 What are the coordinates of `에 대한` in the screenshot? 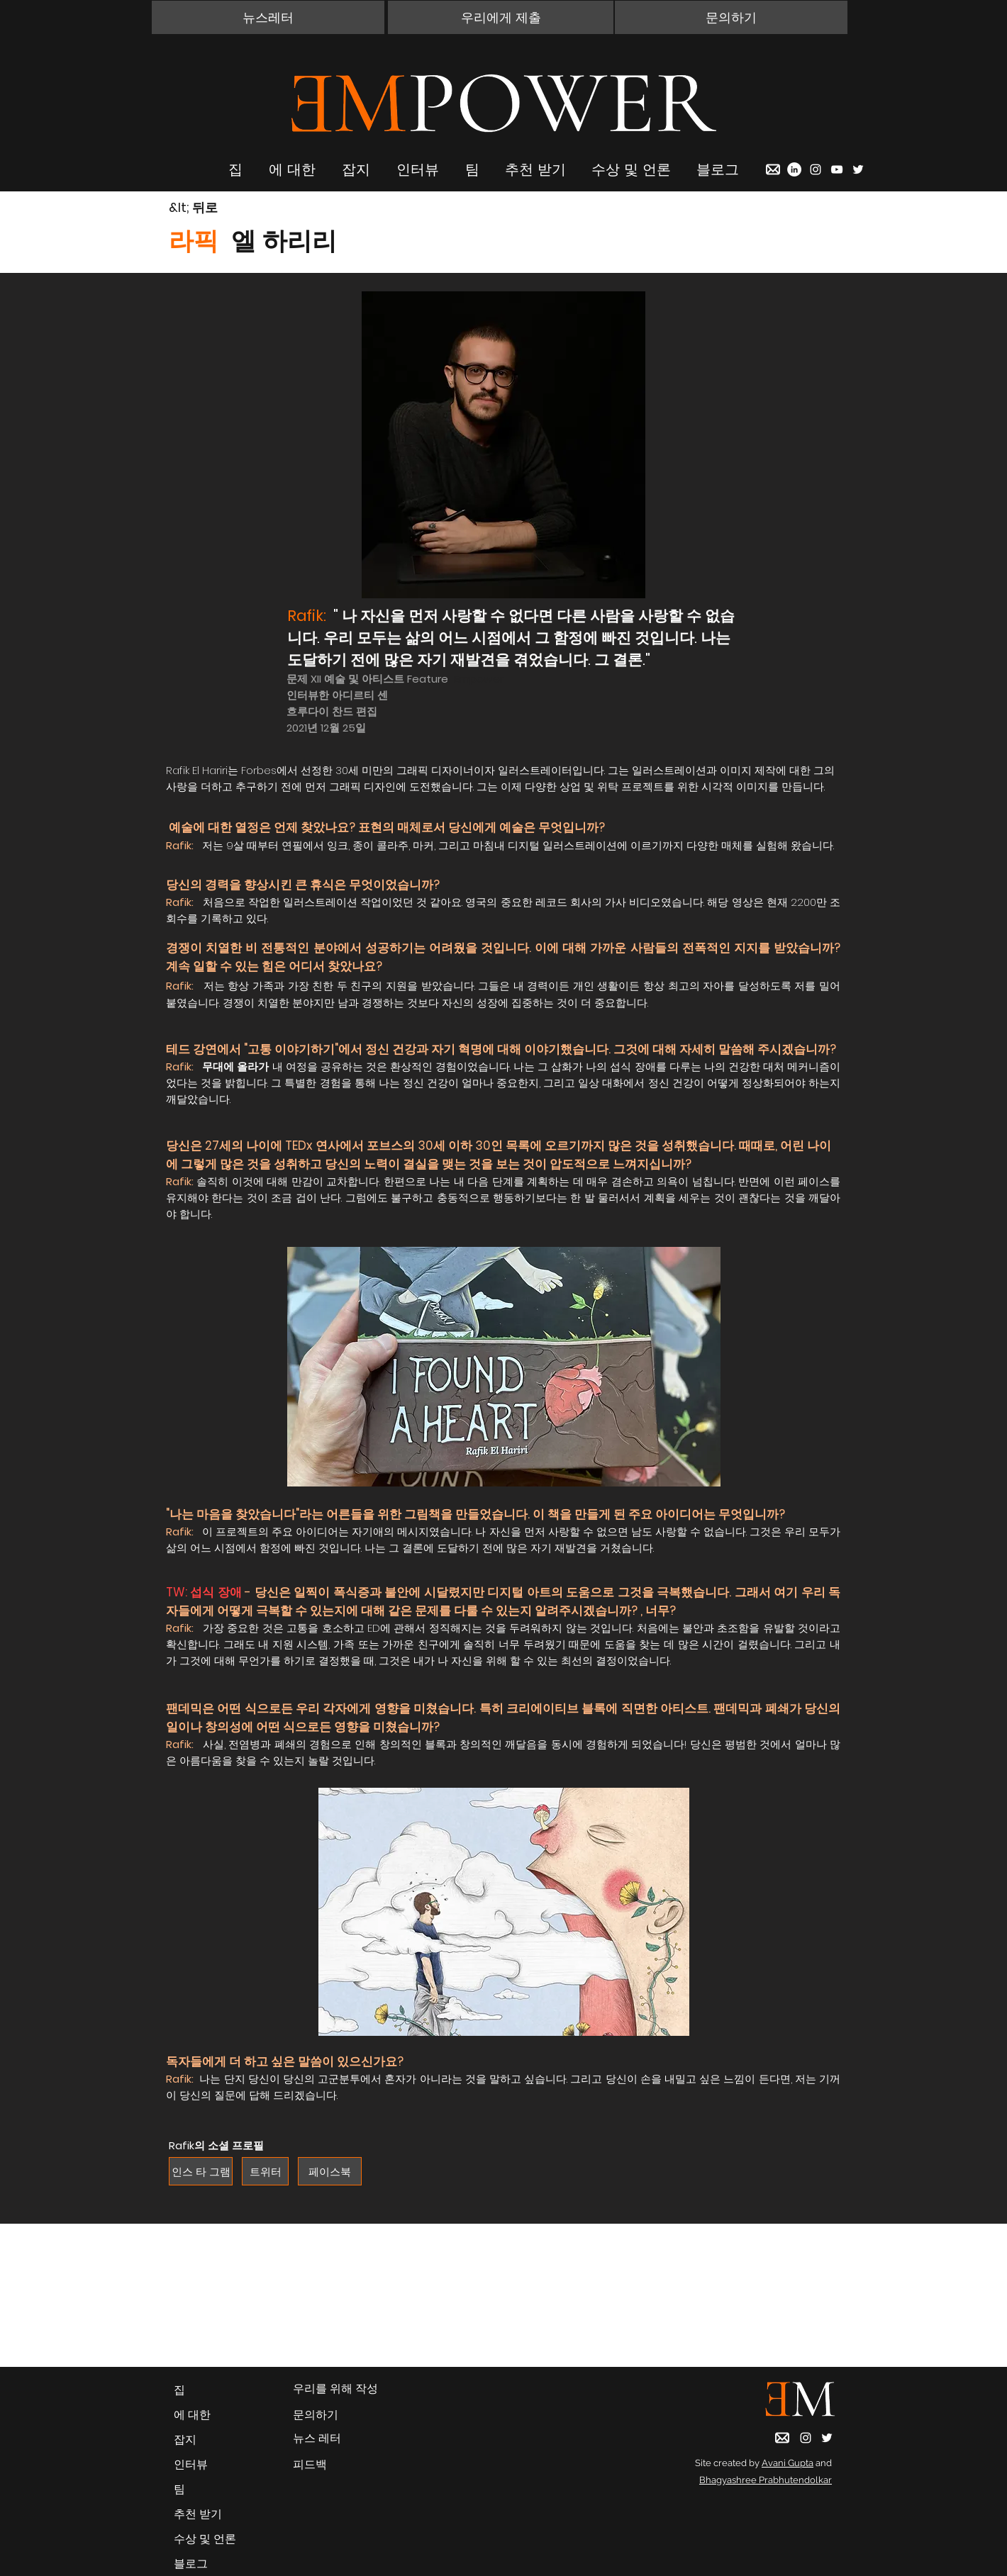 It's located at (192, 2415).